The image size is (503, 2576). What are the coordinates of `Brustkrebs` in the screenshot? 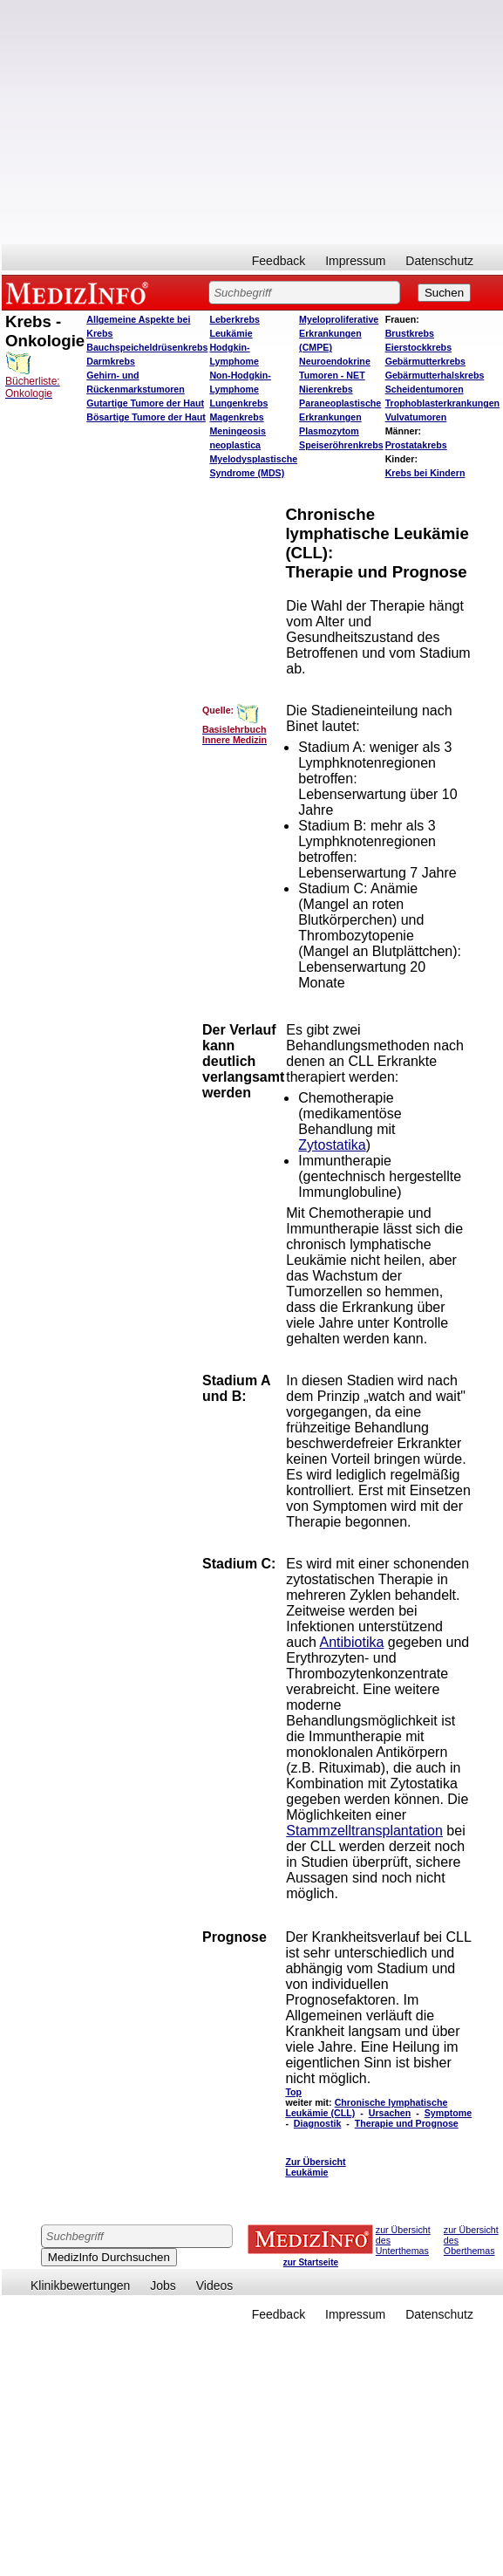 It's located at (409, 333).